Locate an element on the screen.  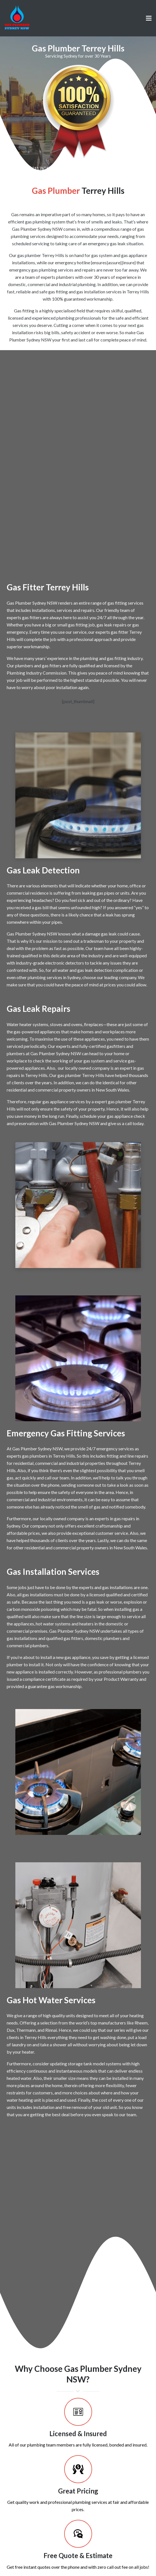
[Menu] is located at coordinates (148, 18).